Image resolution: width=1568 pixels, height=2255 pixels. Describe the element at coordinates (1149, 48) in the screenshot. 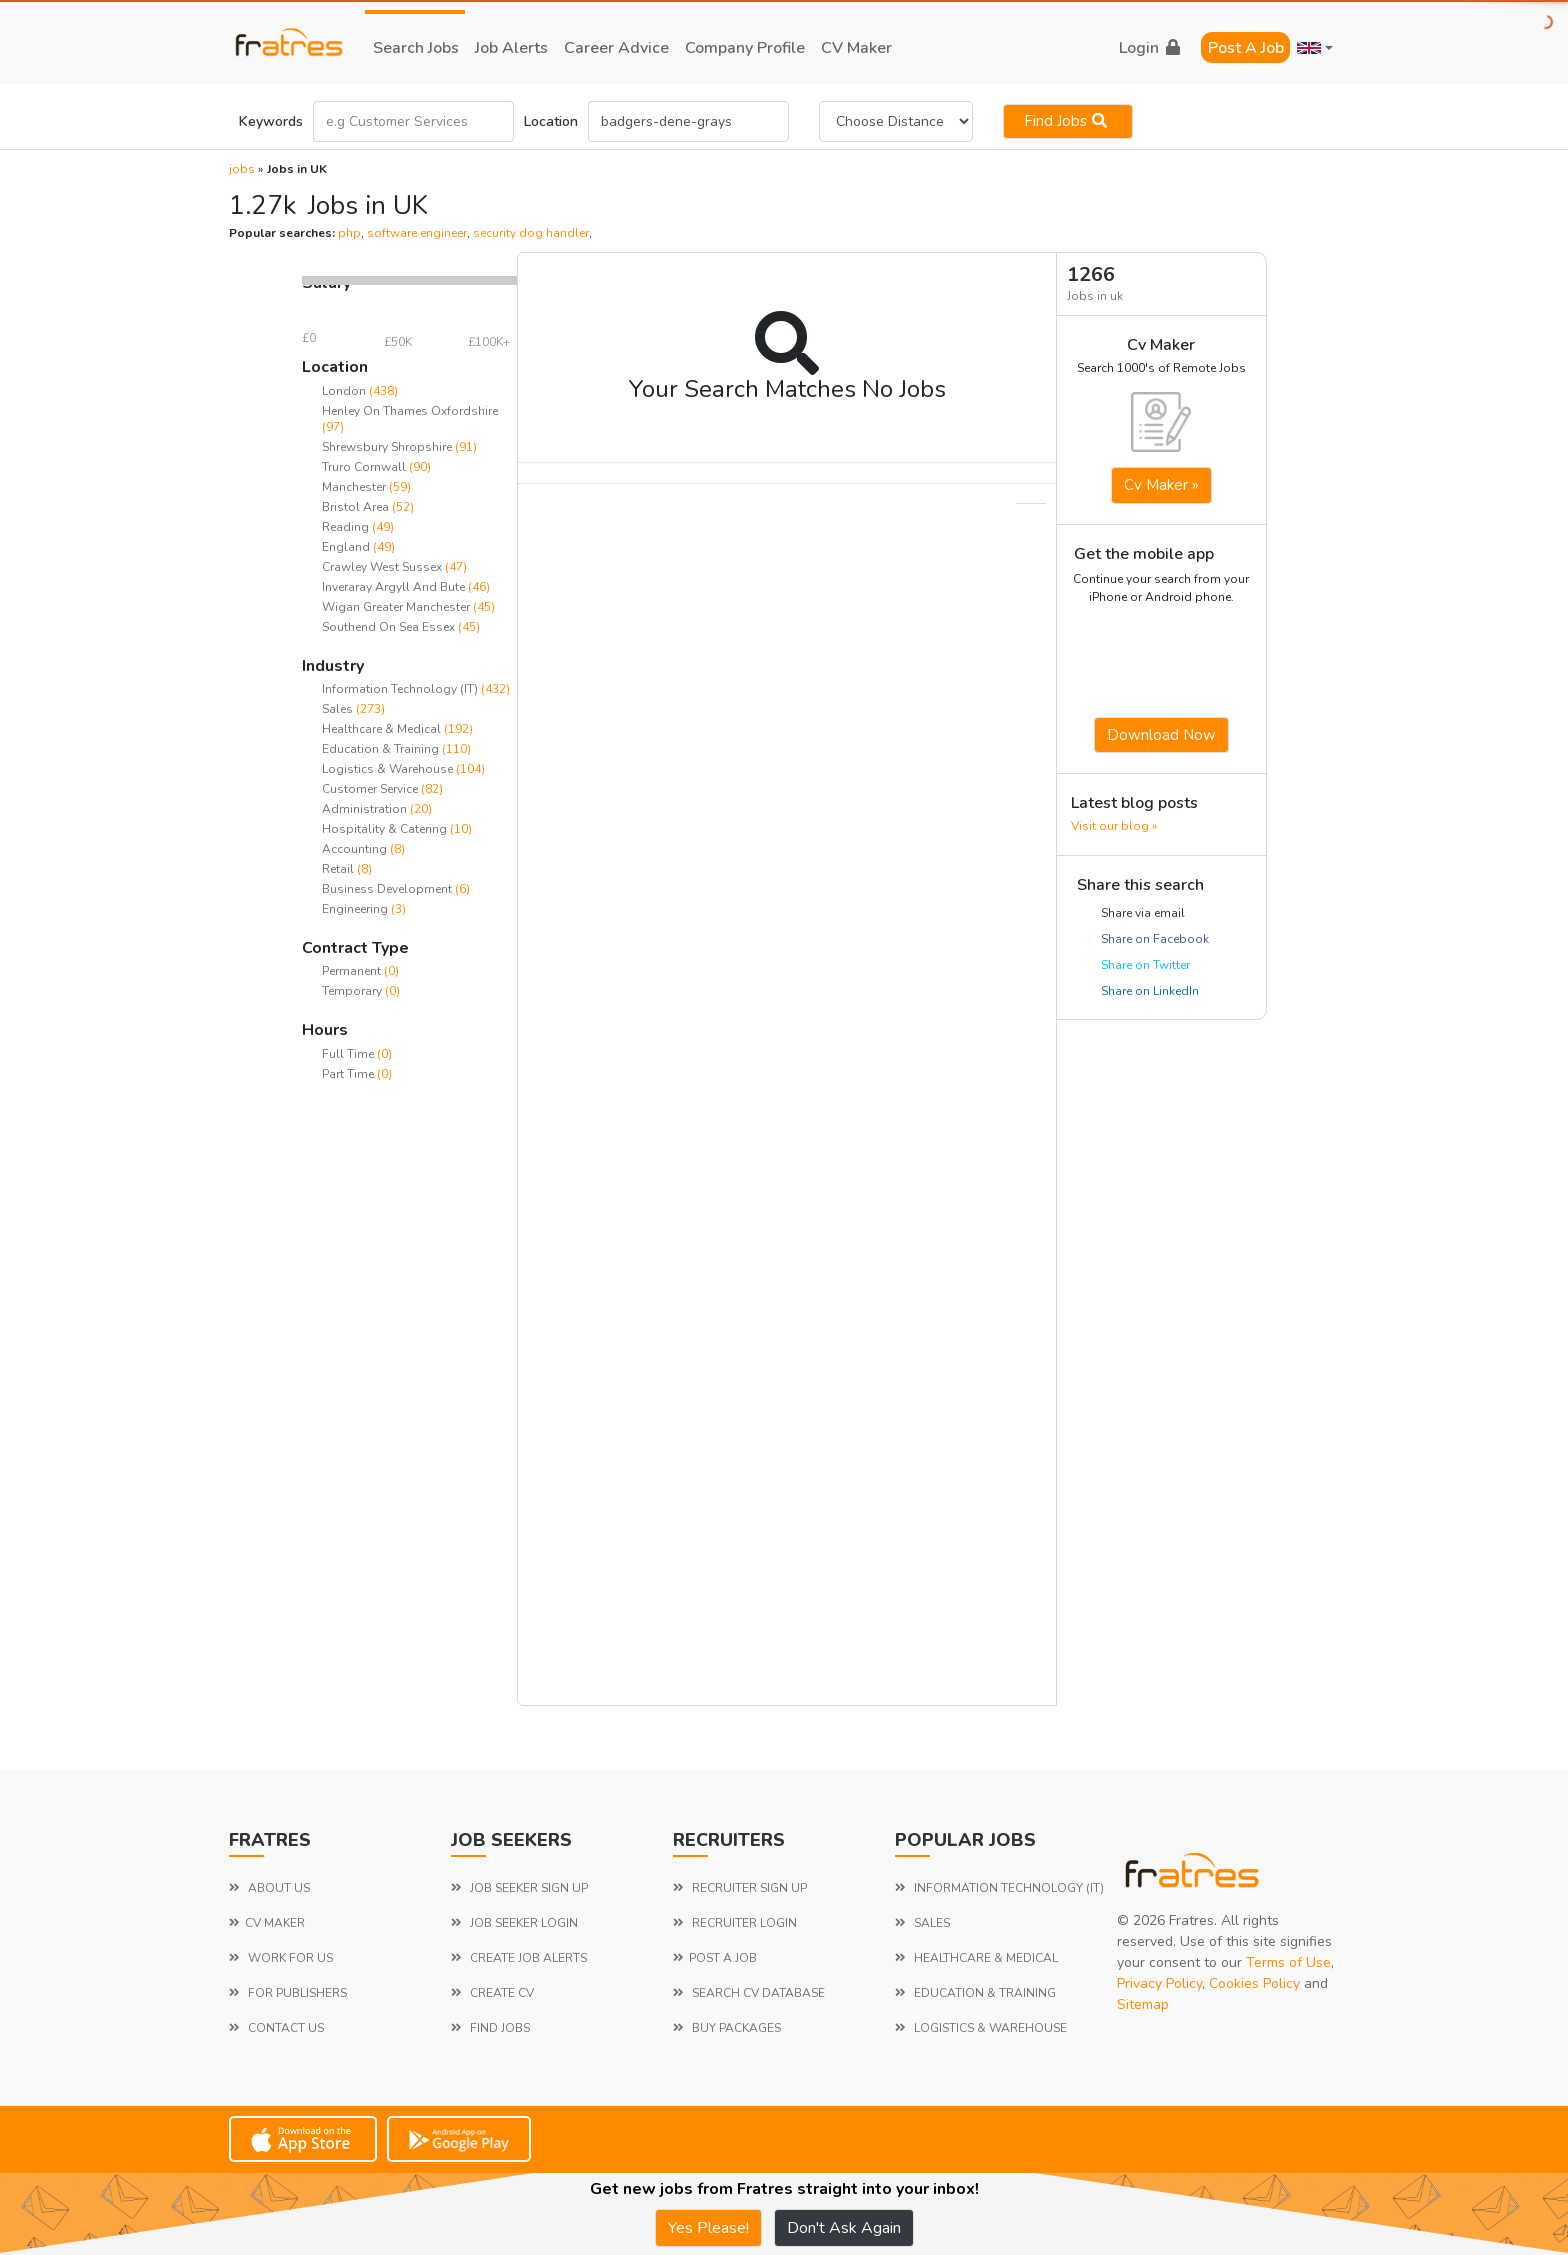

I see `login` at that location.